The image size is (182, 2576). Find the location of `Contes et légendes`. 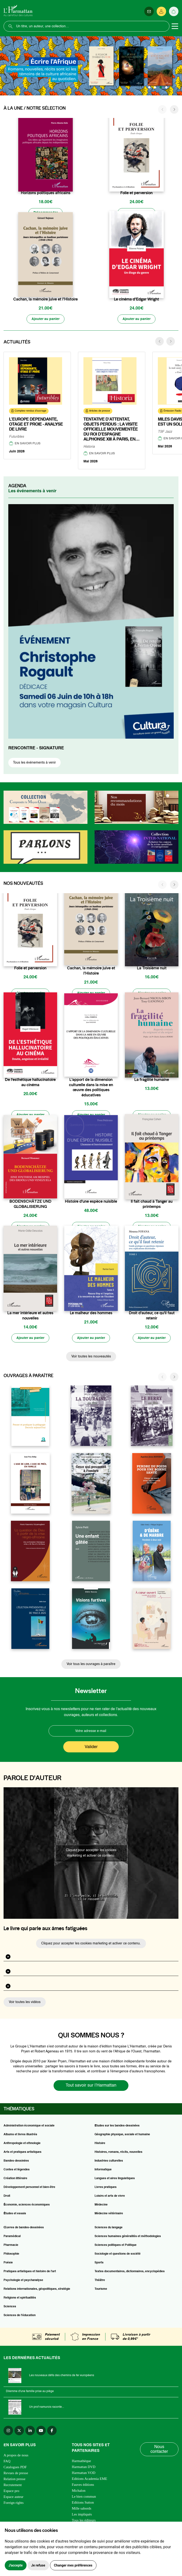

Contes et légendes is located at coordinates (17, 2172).